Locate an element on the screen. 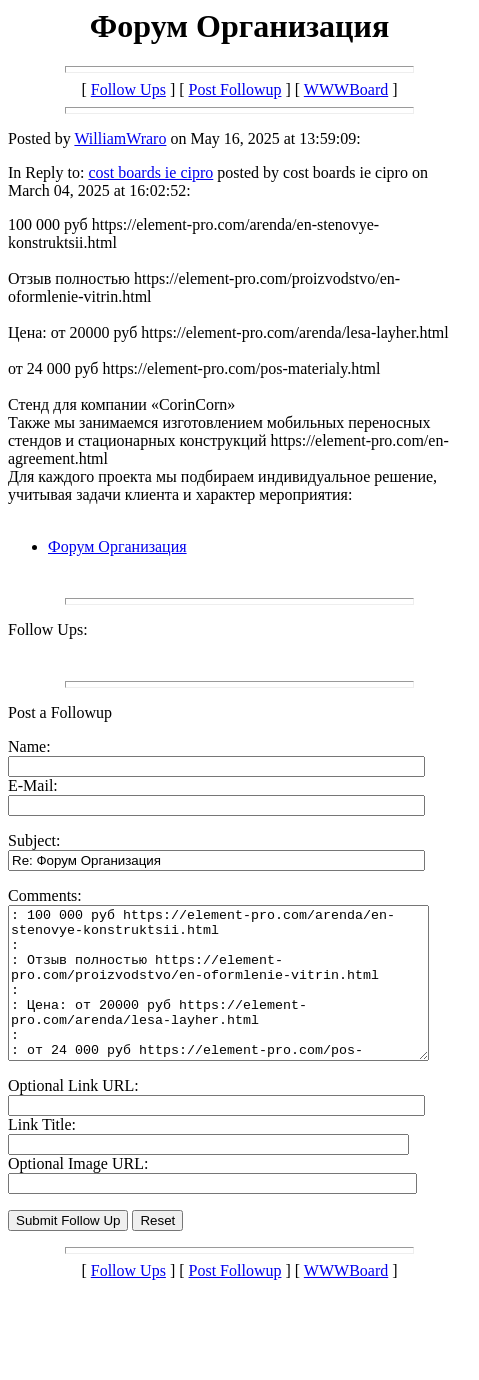 The width and height of the screenshot is (479, 1380). WWWBoard is located at coordinates (346, 89).